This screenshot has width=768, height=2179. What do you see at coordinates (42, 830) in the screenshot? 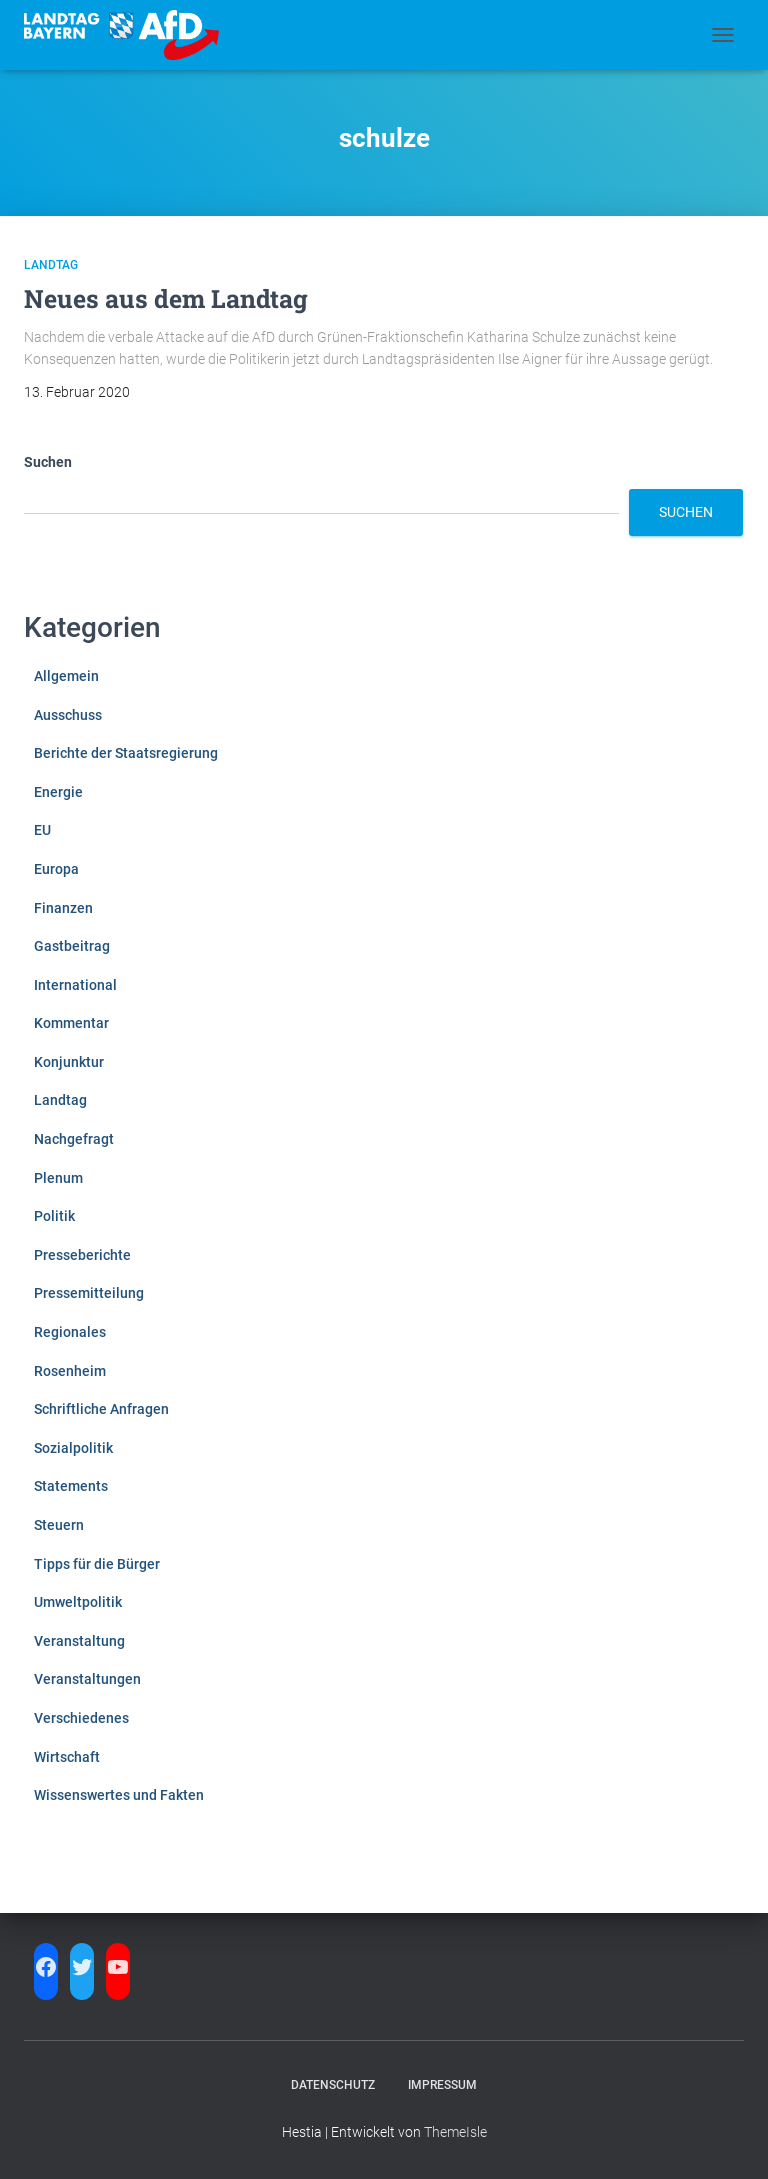
I see `EU` at bounding box center [42, 830].